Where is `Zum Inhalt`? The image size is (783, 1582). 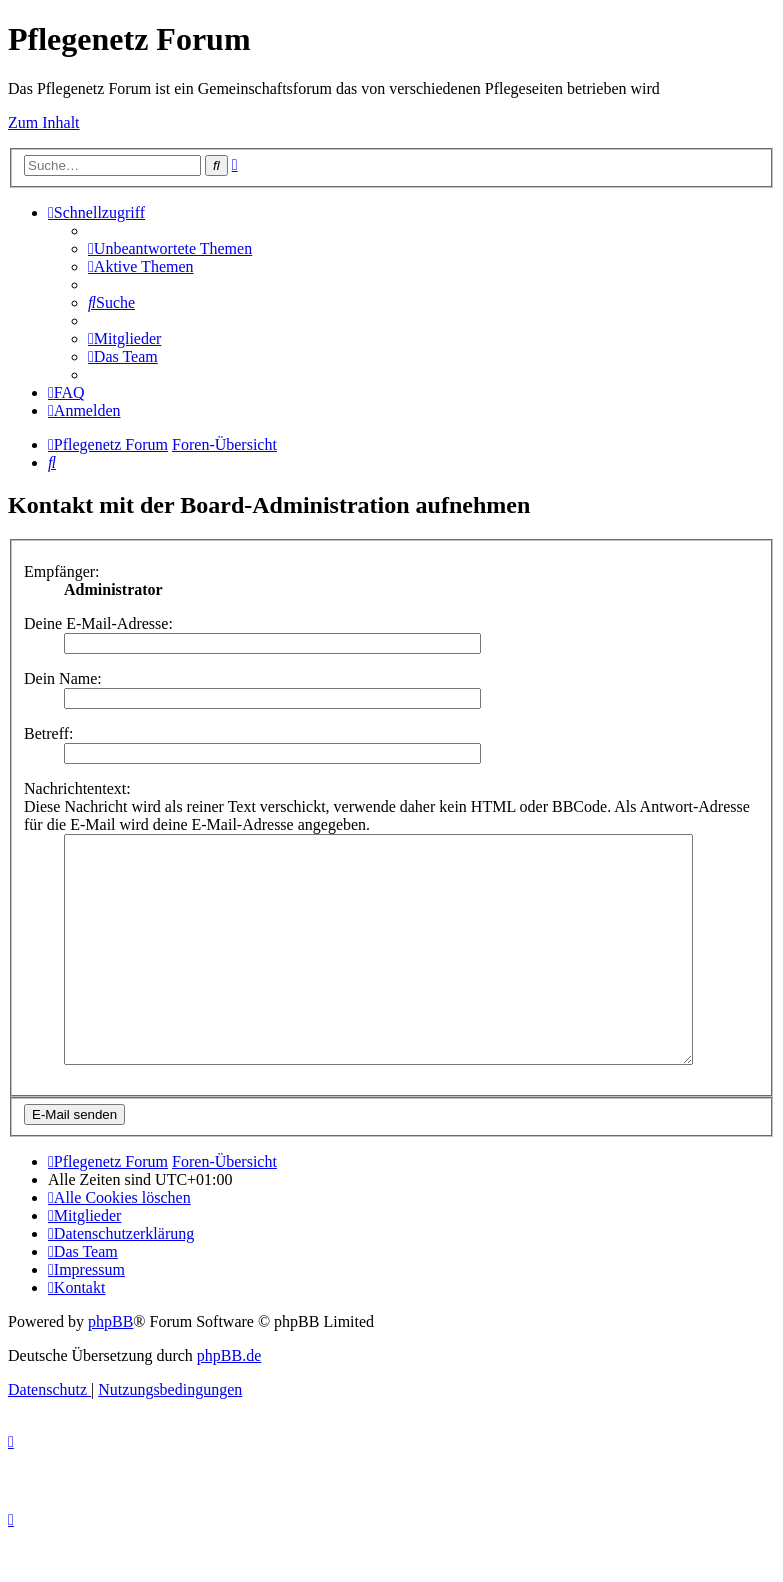 Zum Inhalt is located at coordinates (44, 122).